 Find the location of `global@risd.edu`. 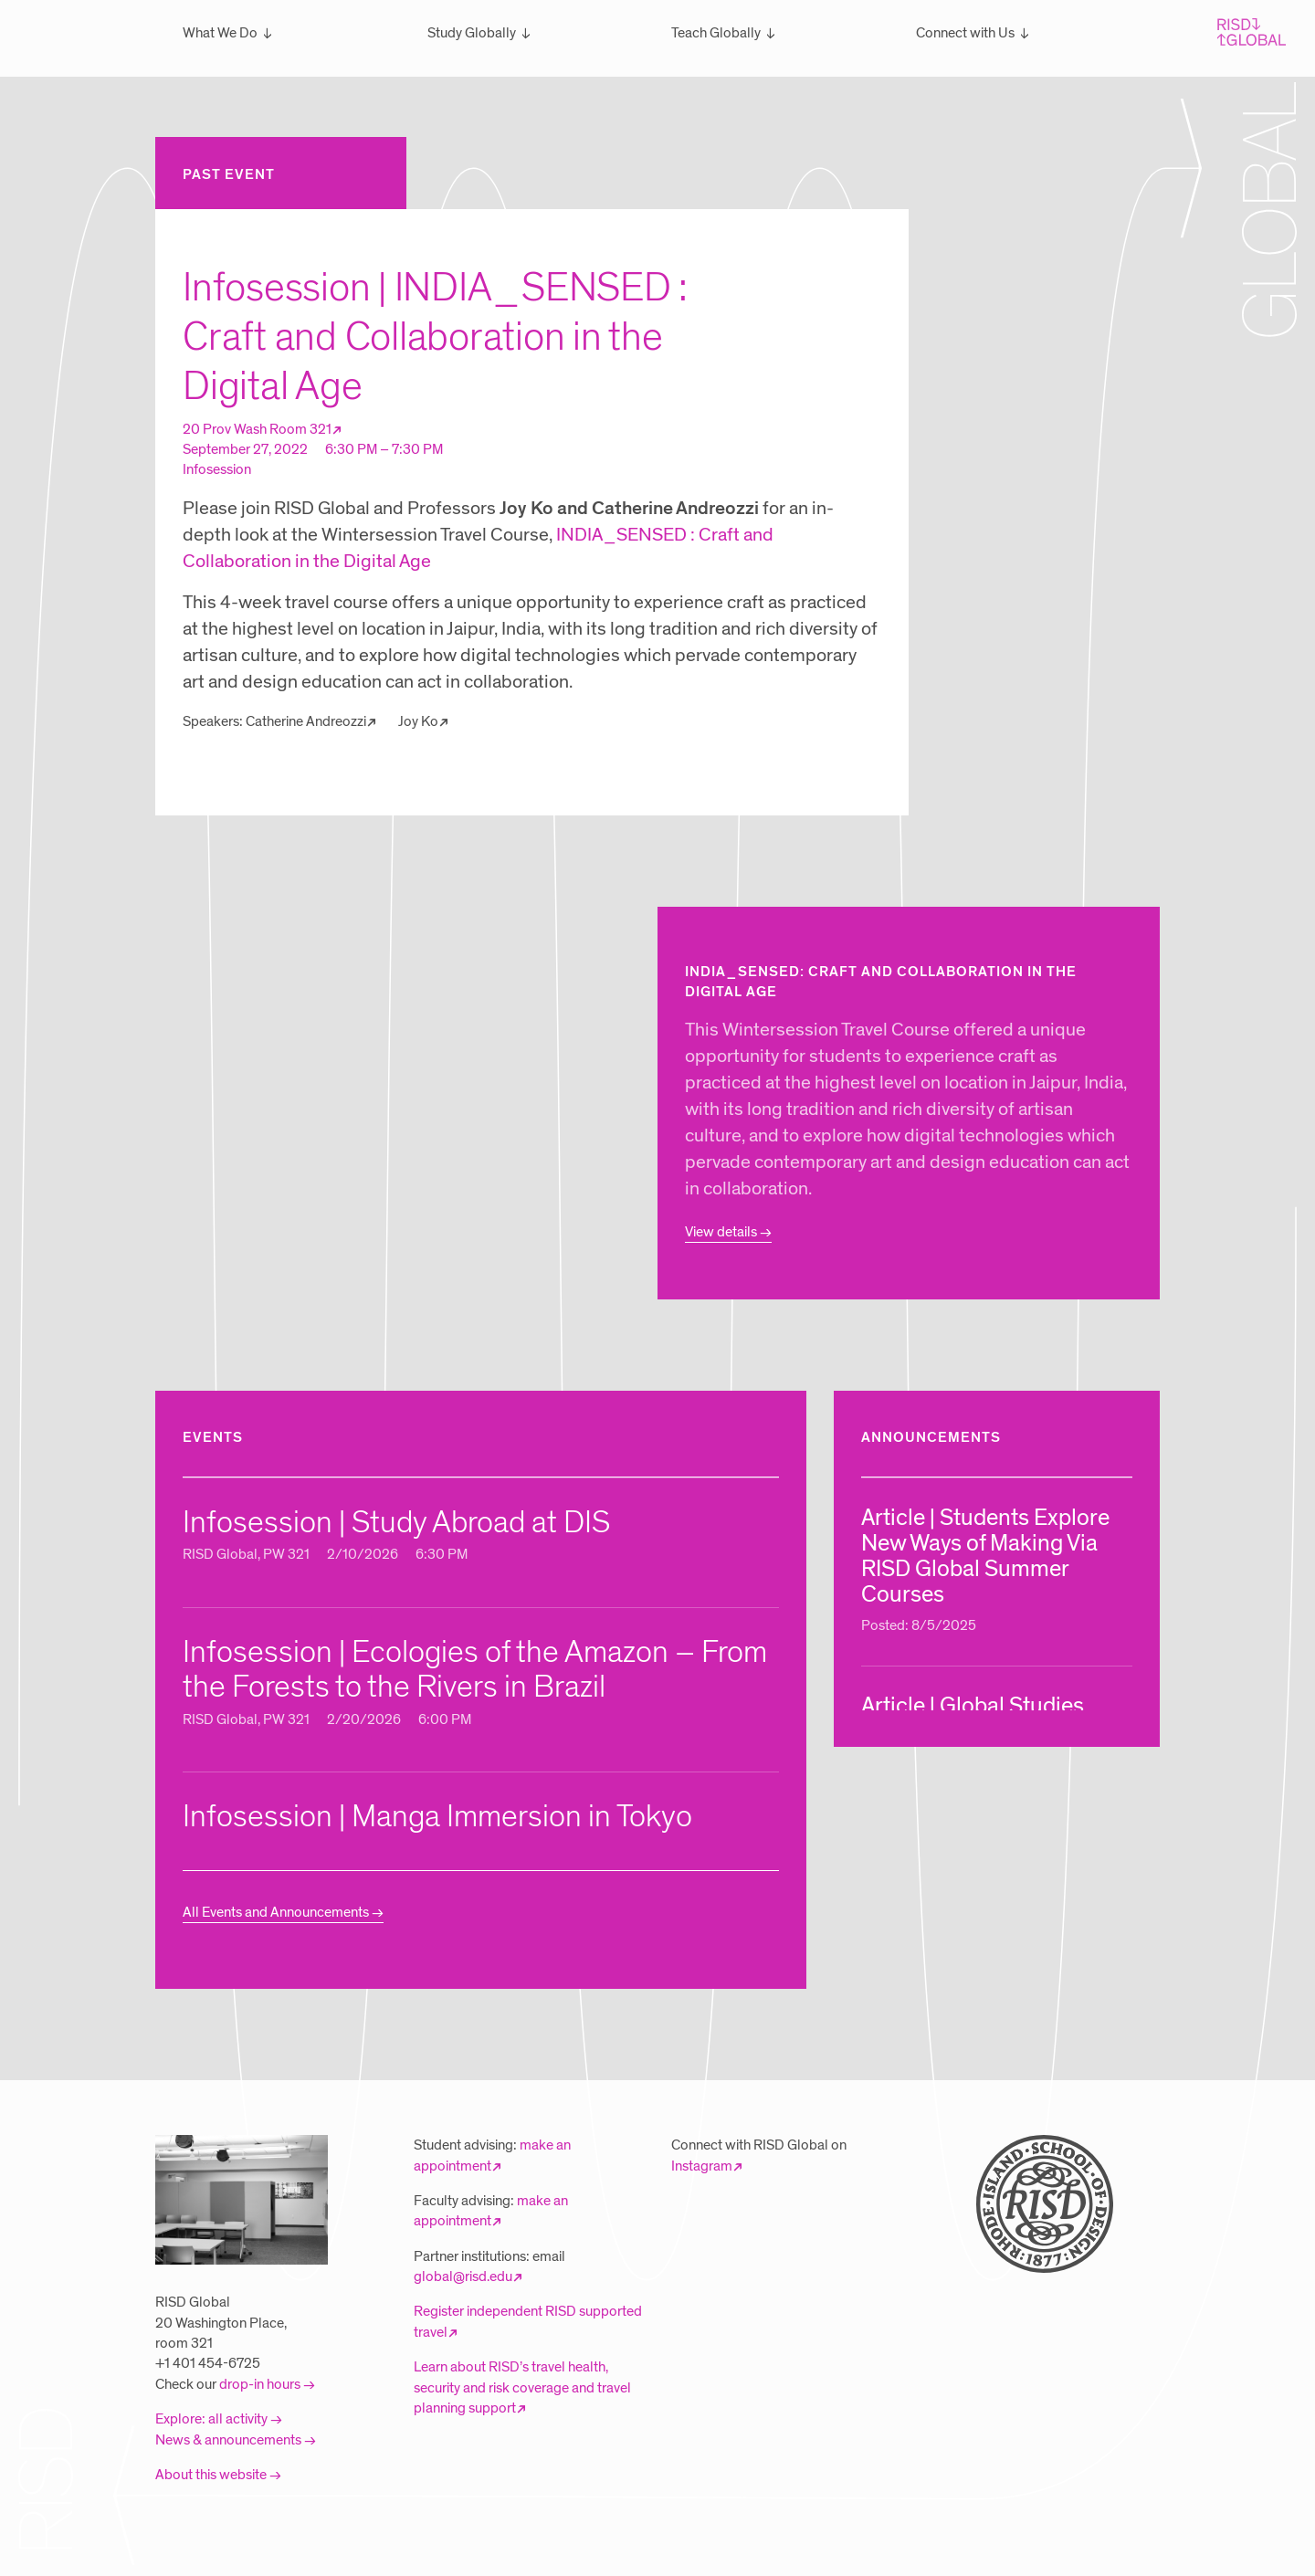

global@risd.edu is located at coordinates (463, 2276).